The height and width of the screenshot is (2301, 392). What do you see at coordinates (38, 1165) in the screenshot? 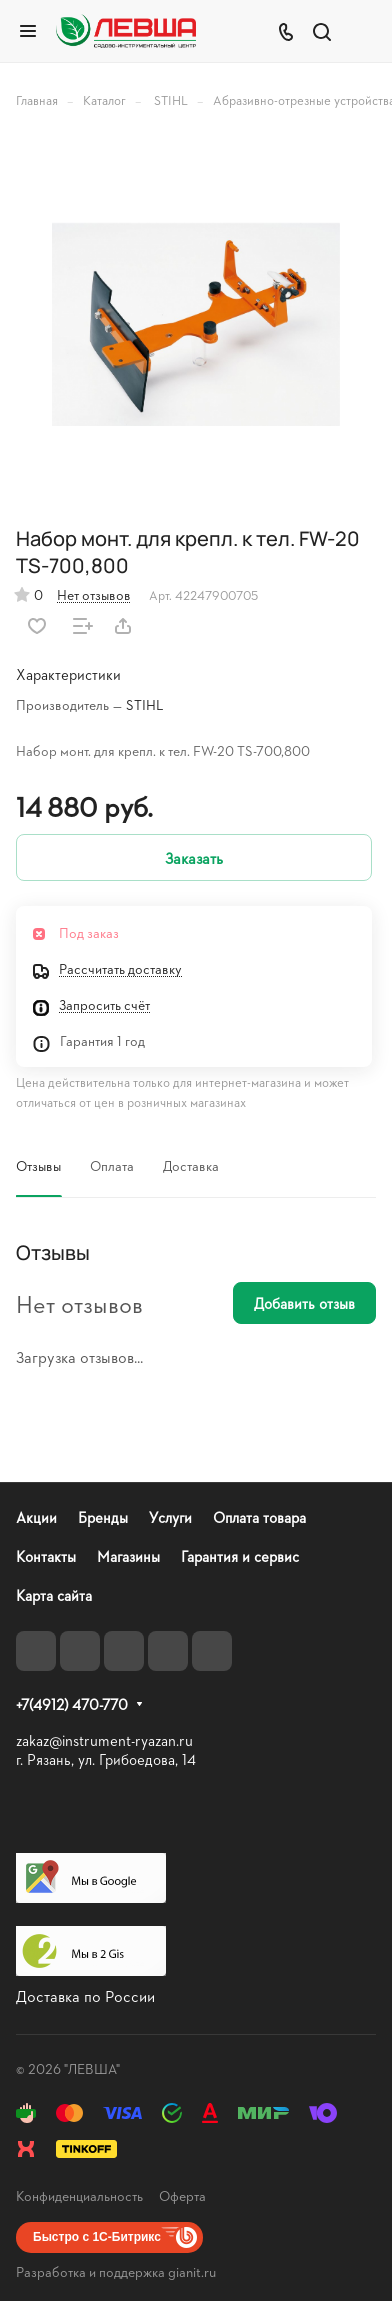
I see `Отзывы` at bounding box center [38, 1165].